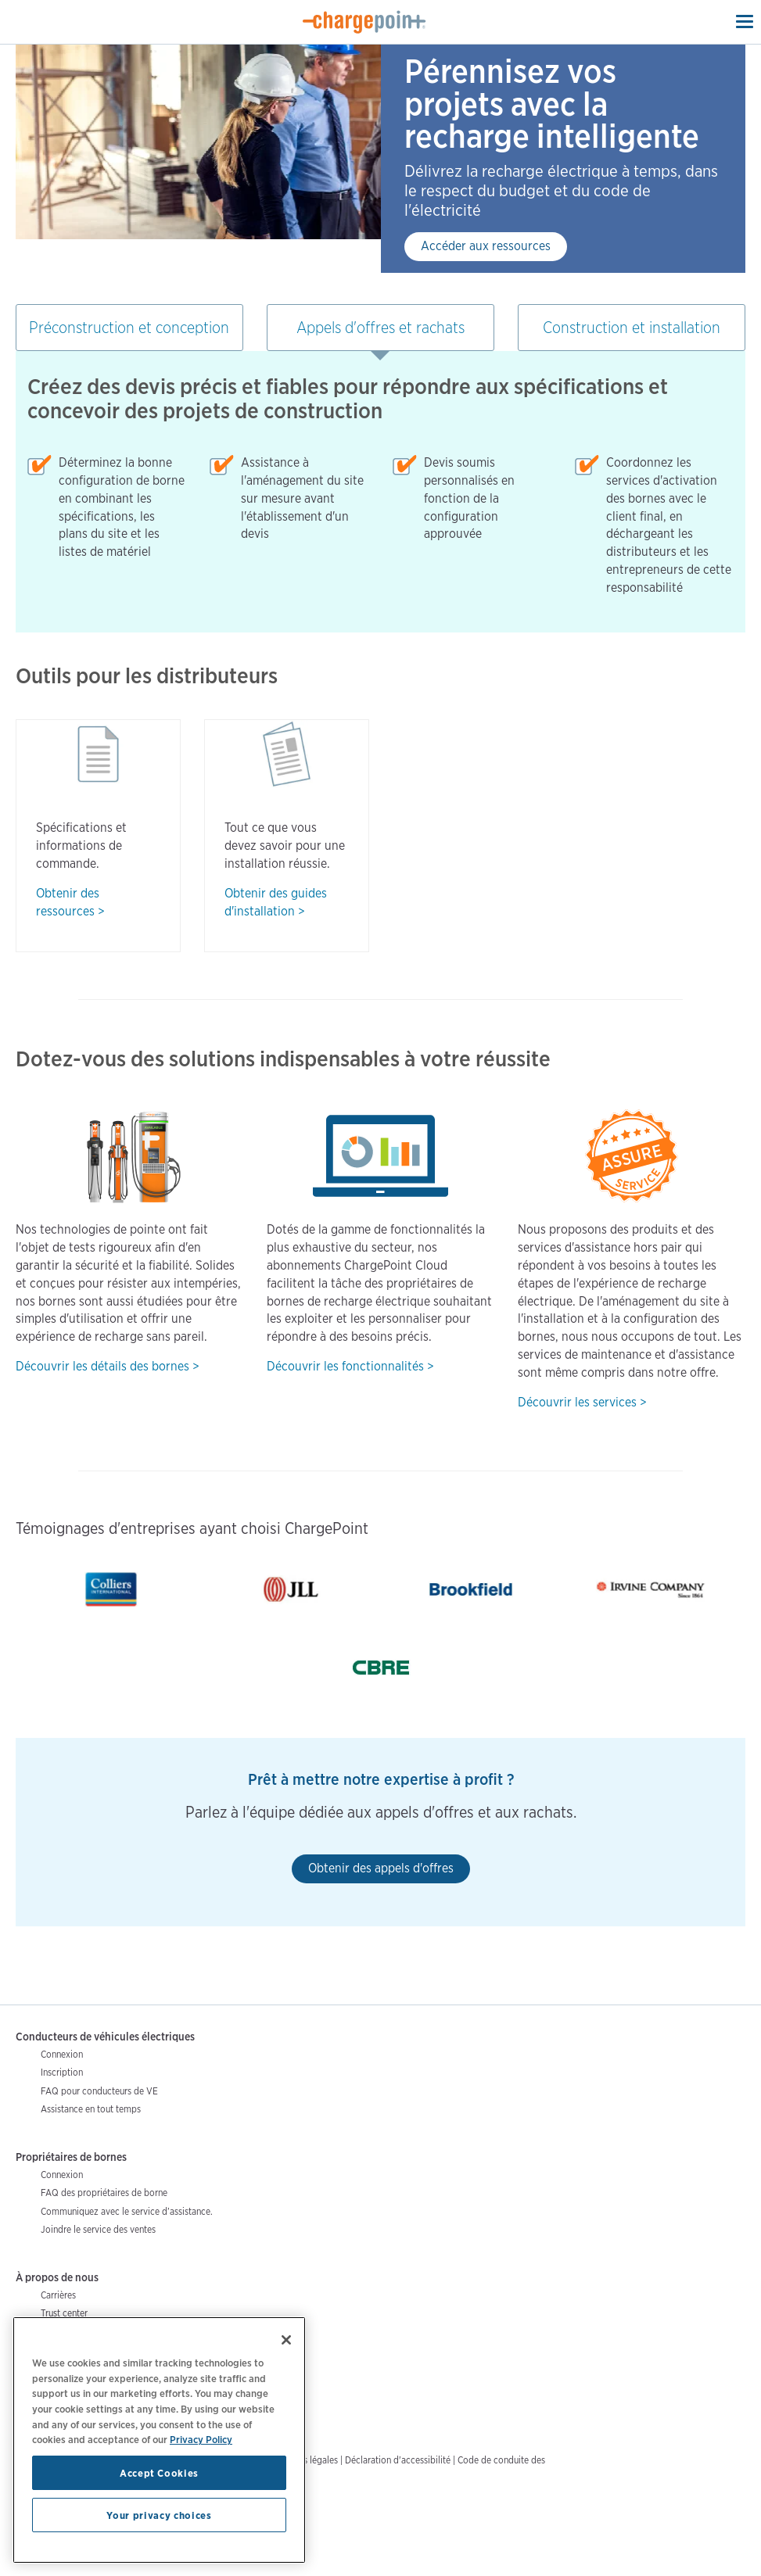 The width and height of the screenshot is (761, 2576). What do you see at coordinates (107, 1366) in the screenshot?
I see `Découvrir les détails des bornes >` at bounding box center [107, 1366].